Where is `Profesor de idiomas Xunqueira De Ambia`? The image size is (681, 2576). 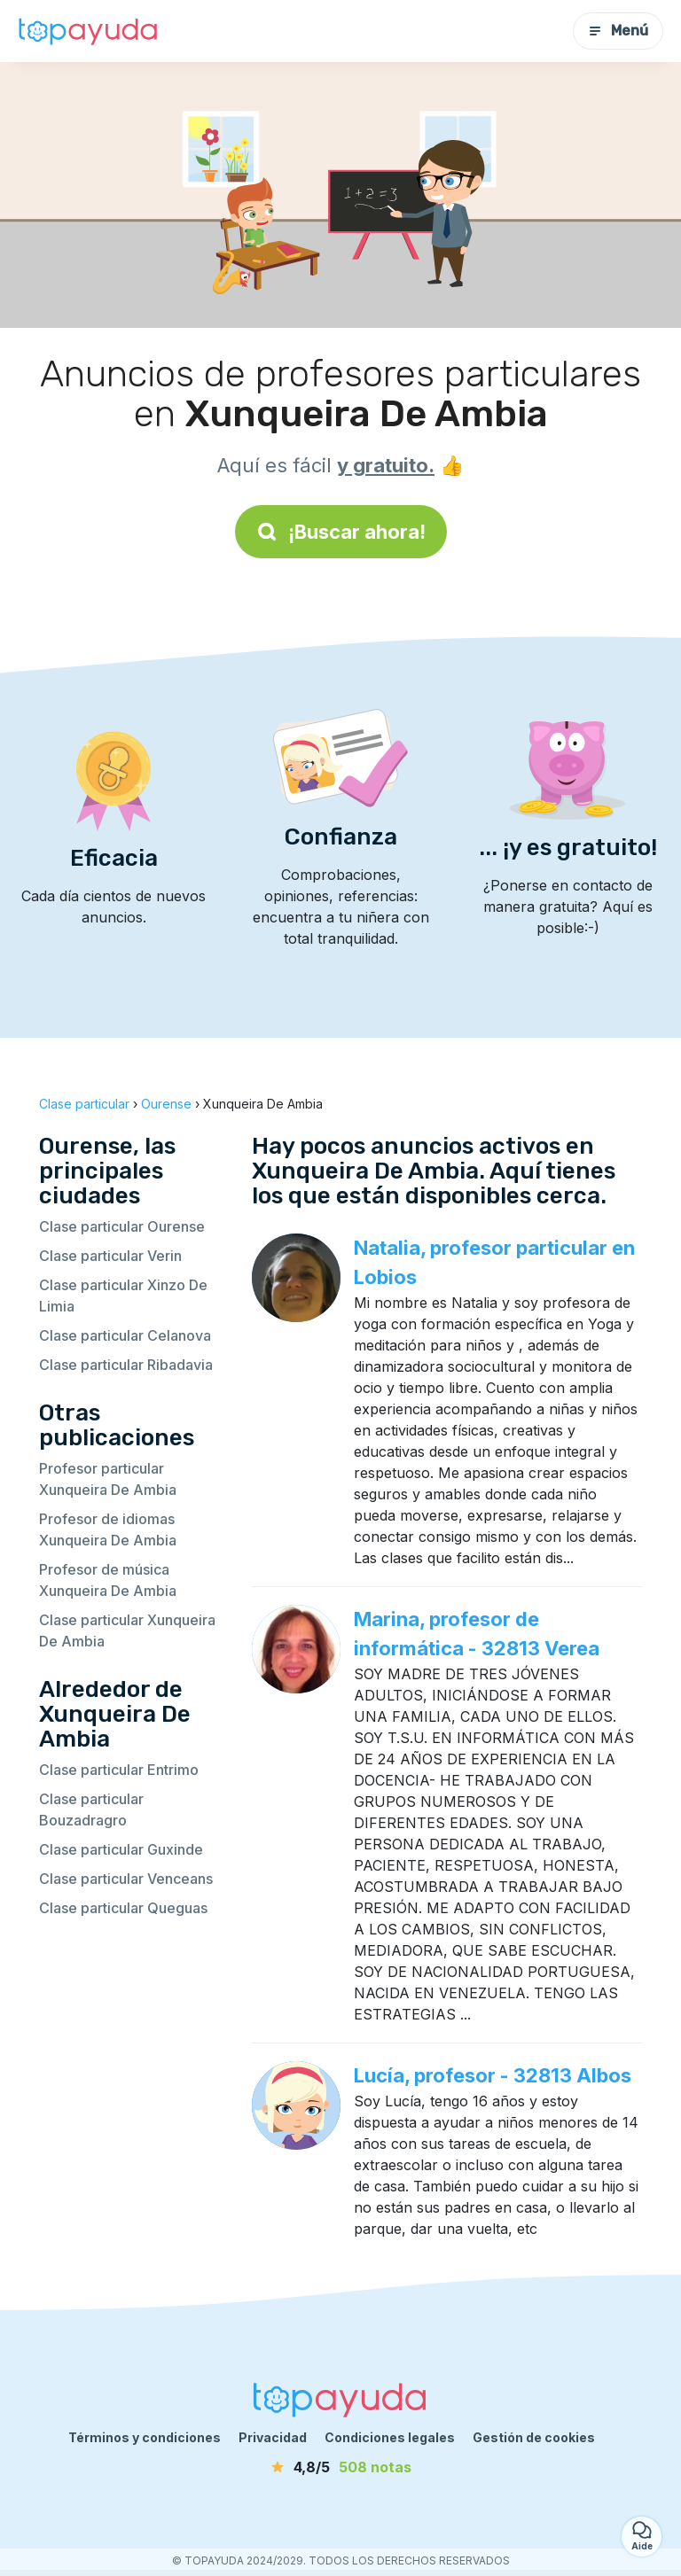
Profesor de idiomas Xunqueira De Ambia is located at coordinates (107, 1529).